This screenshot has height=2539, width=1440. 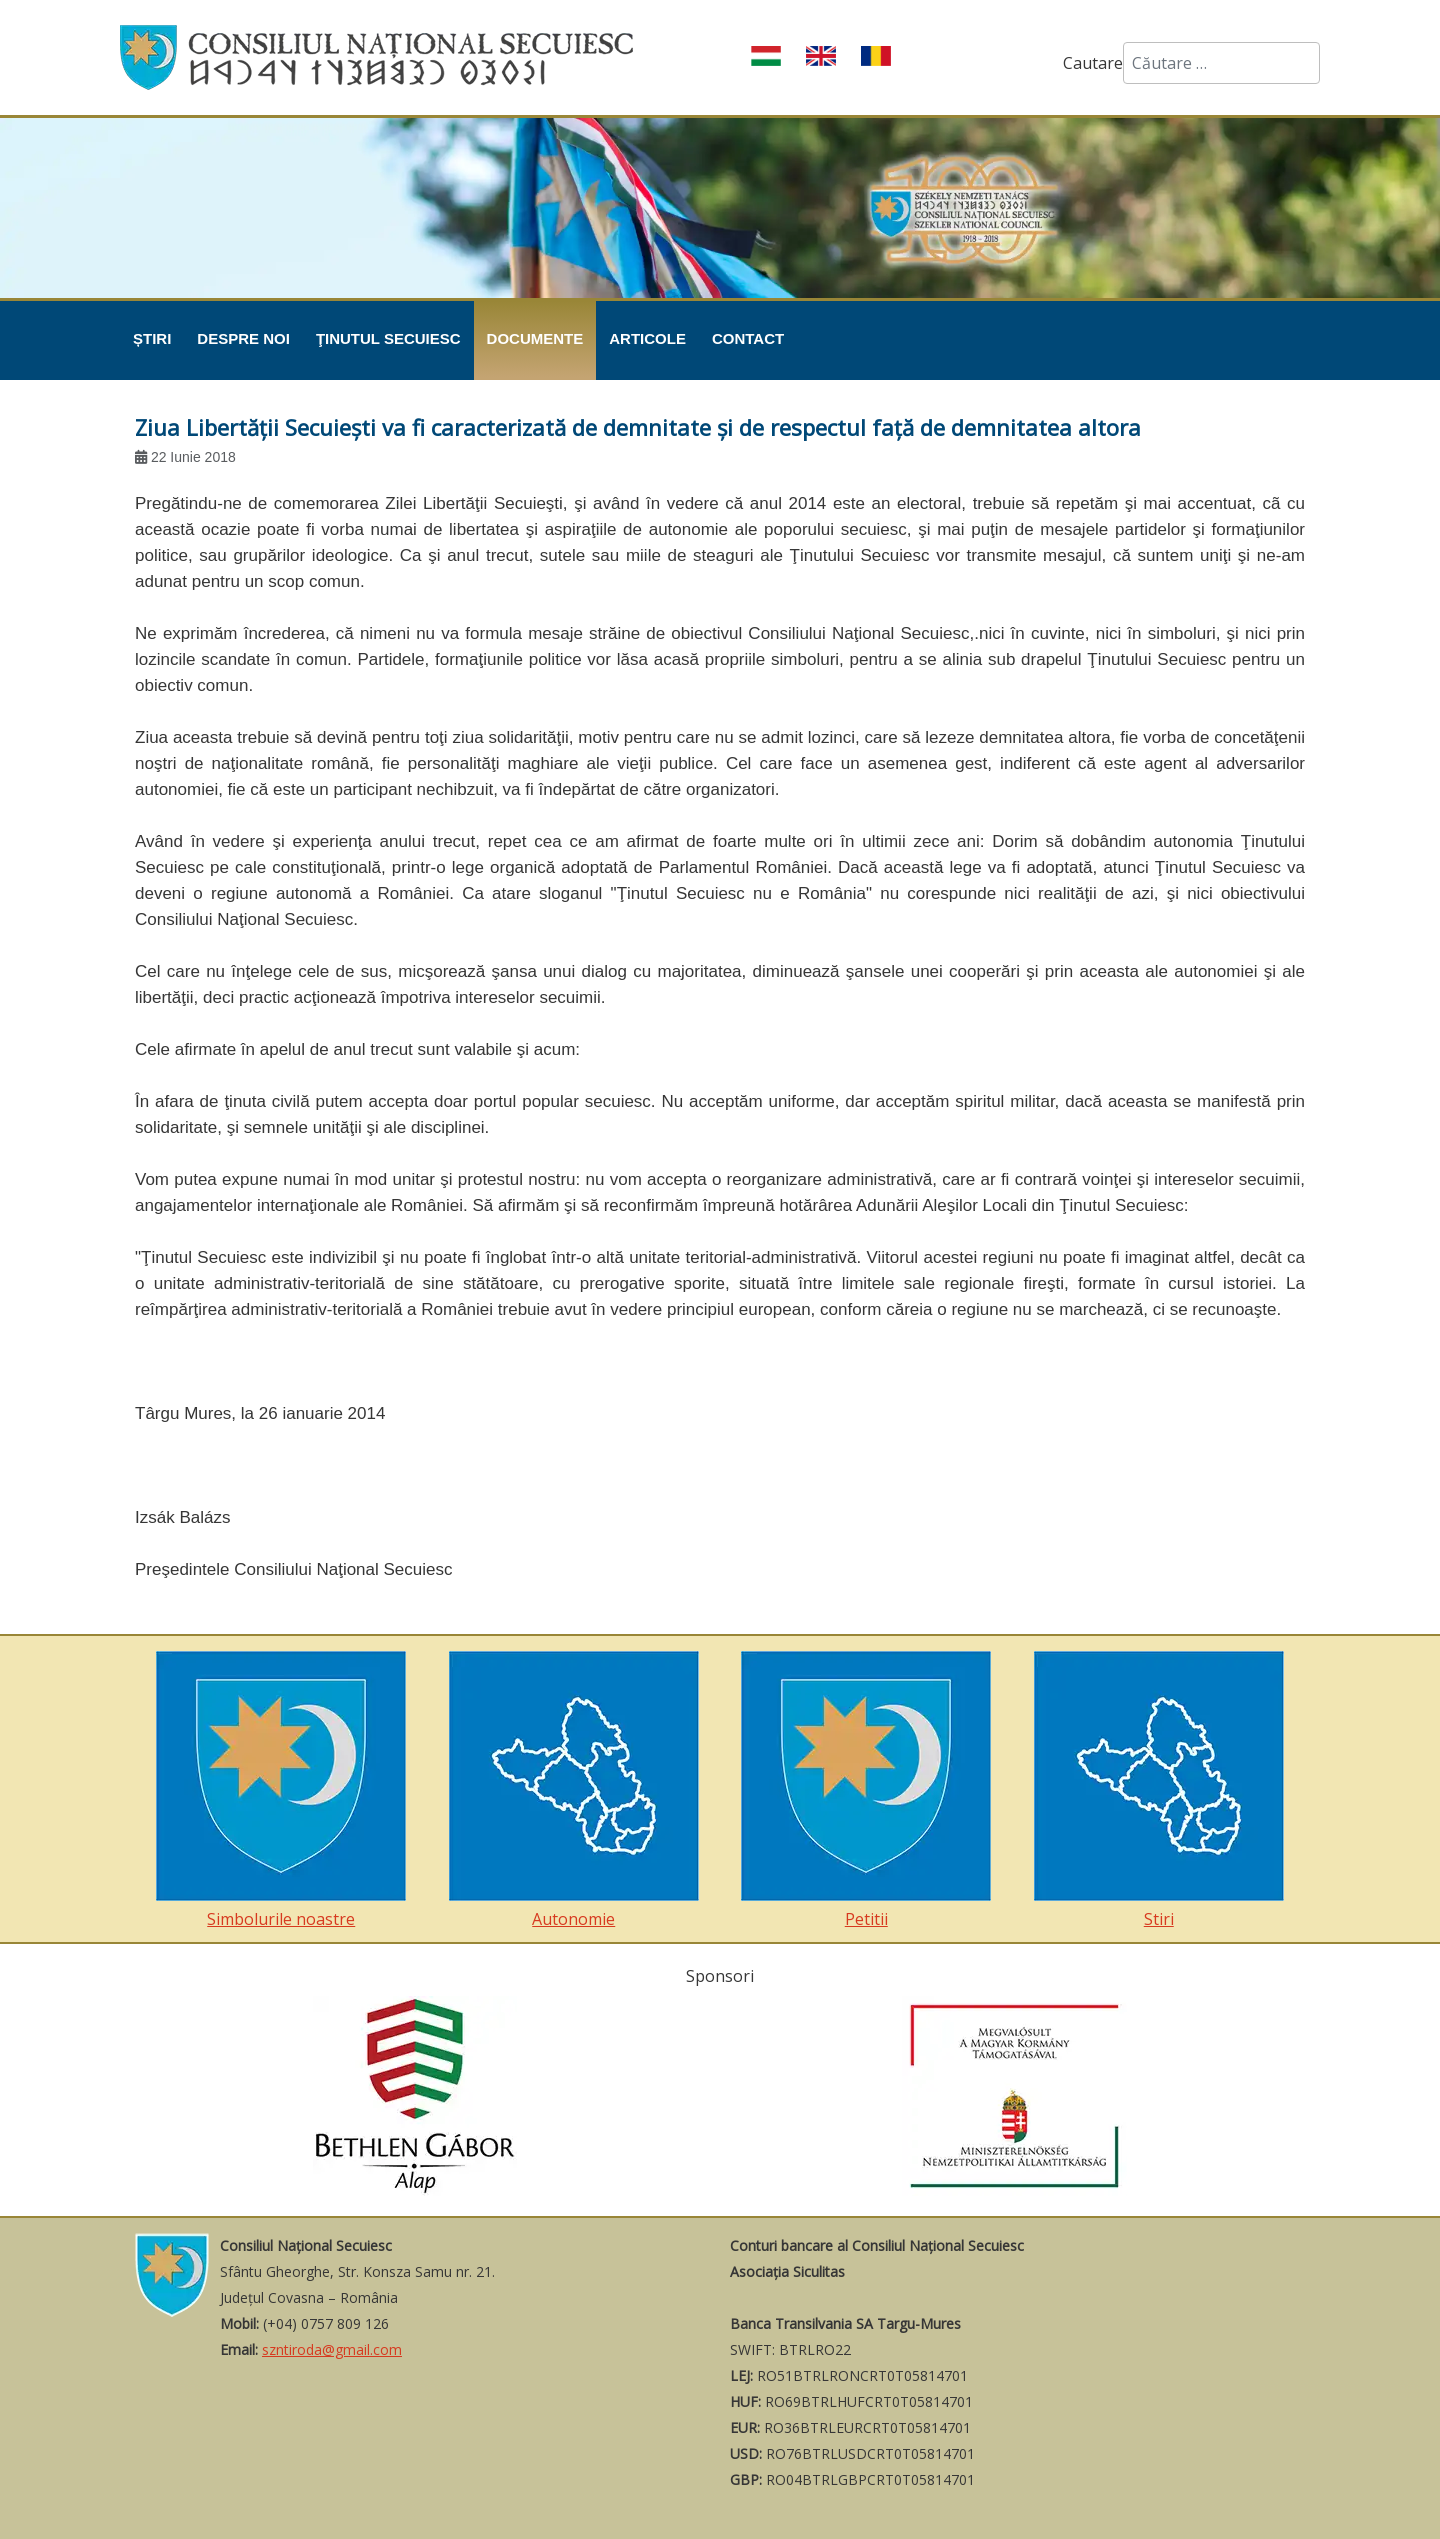 I want to click on Știri, so click(x=152, y=338).